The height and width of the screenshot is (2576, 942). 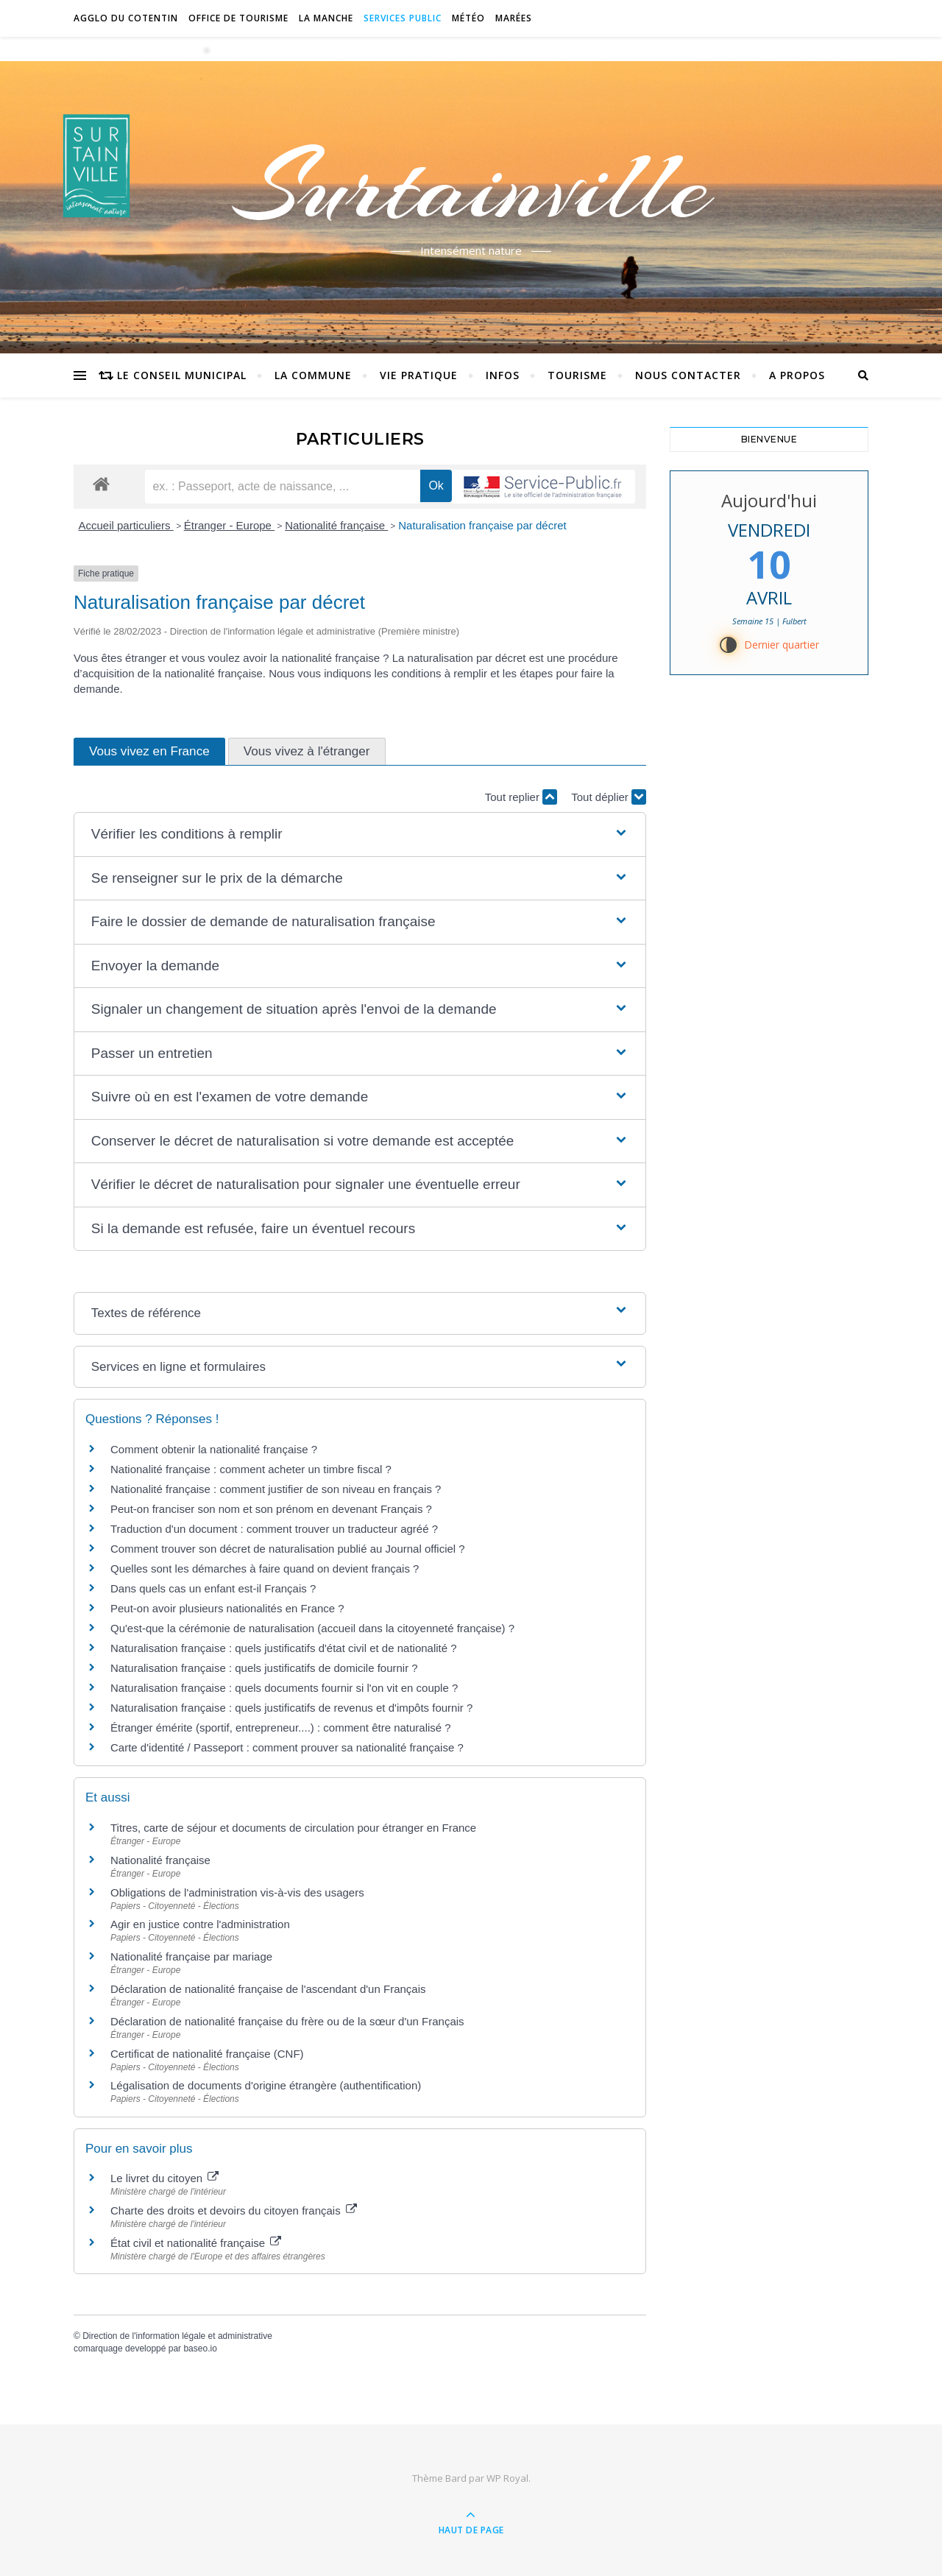 What do you see at coordinates (419, 375) in the screenshot?
I see `Vie pratique` at bounding box center [419, 375].